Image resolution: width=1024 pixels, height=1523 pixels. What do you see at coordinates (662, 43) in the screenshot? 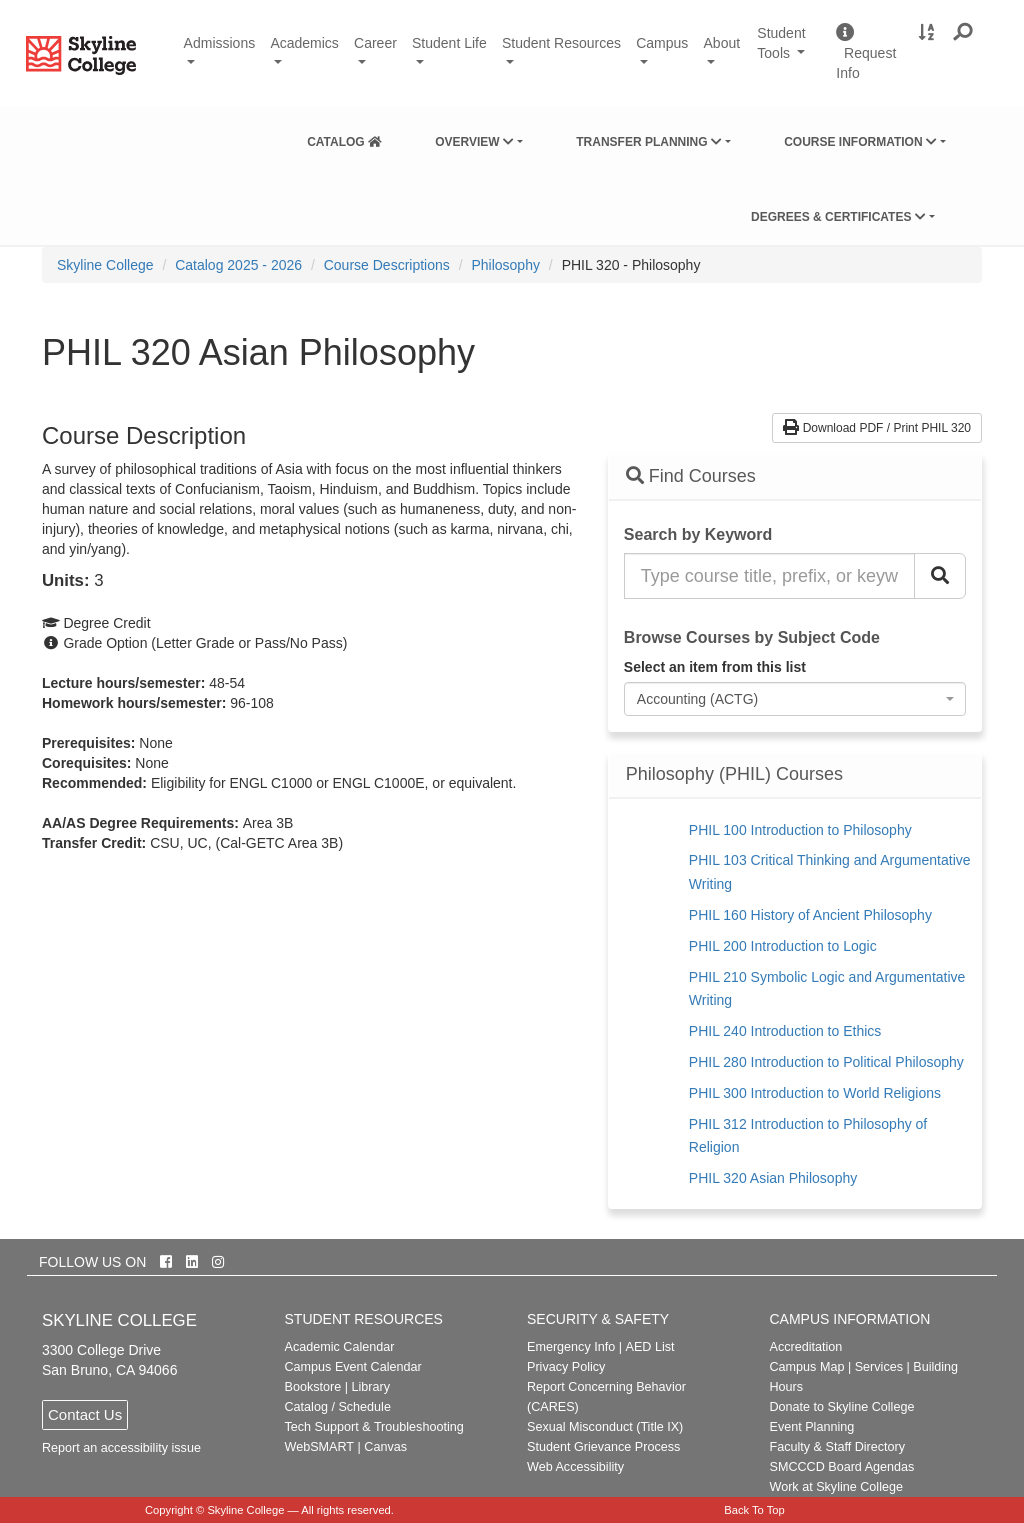
I see `Campus` at bounding box center [662, 43].